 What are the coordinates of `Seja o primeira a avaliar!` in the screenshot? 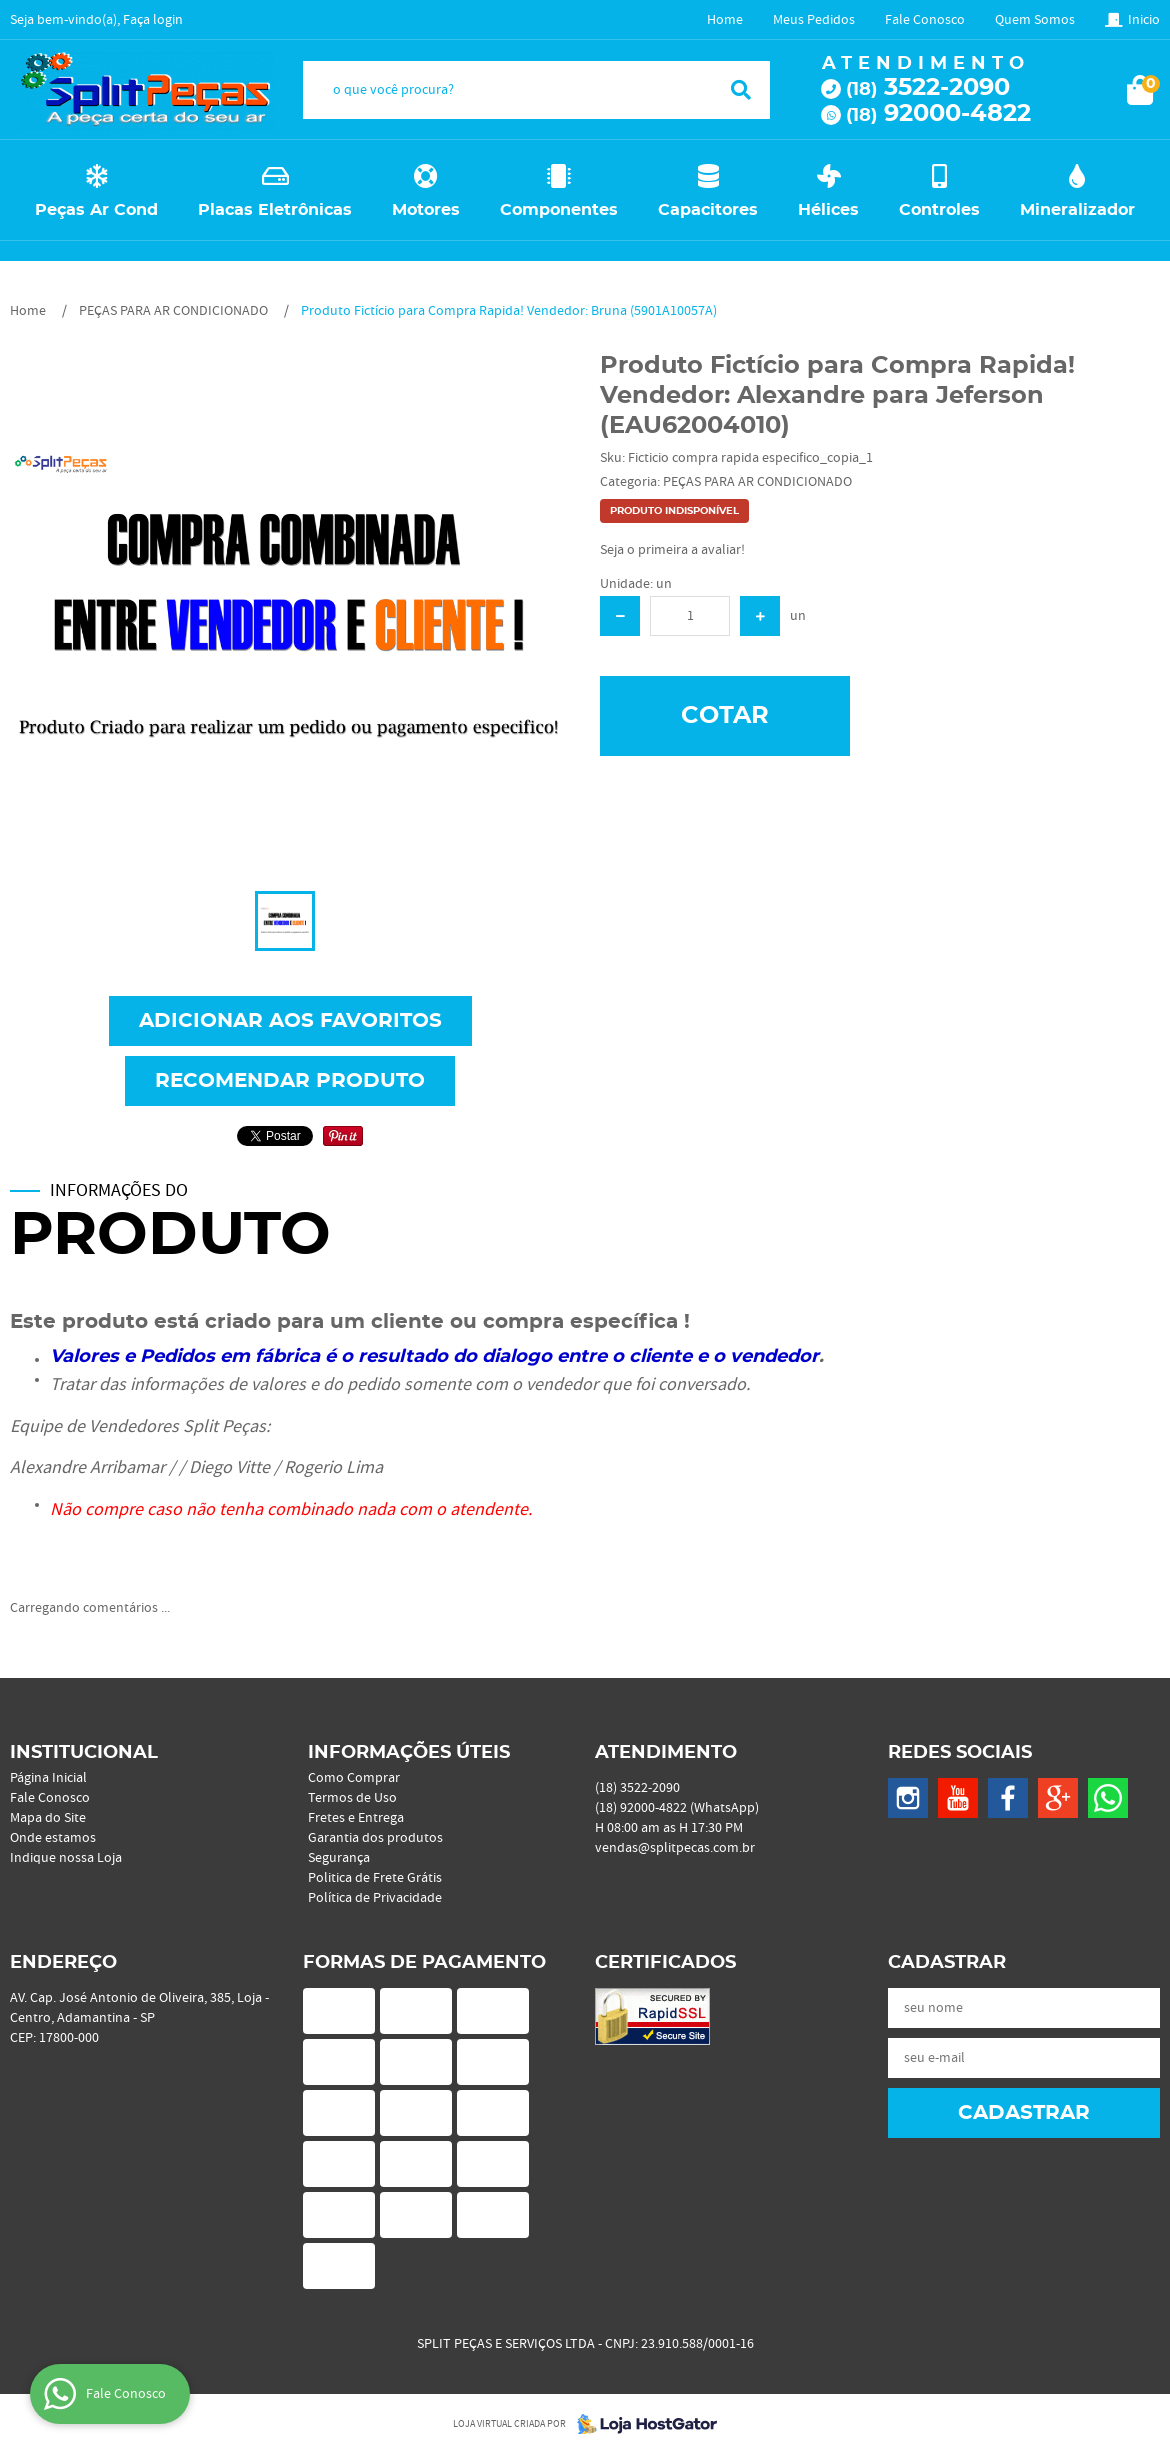 It's located at (672, 550).